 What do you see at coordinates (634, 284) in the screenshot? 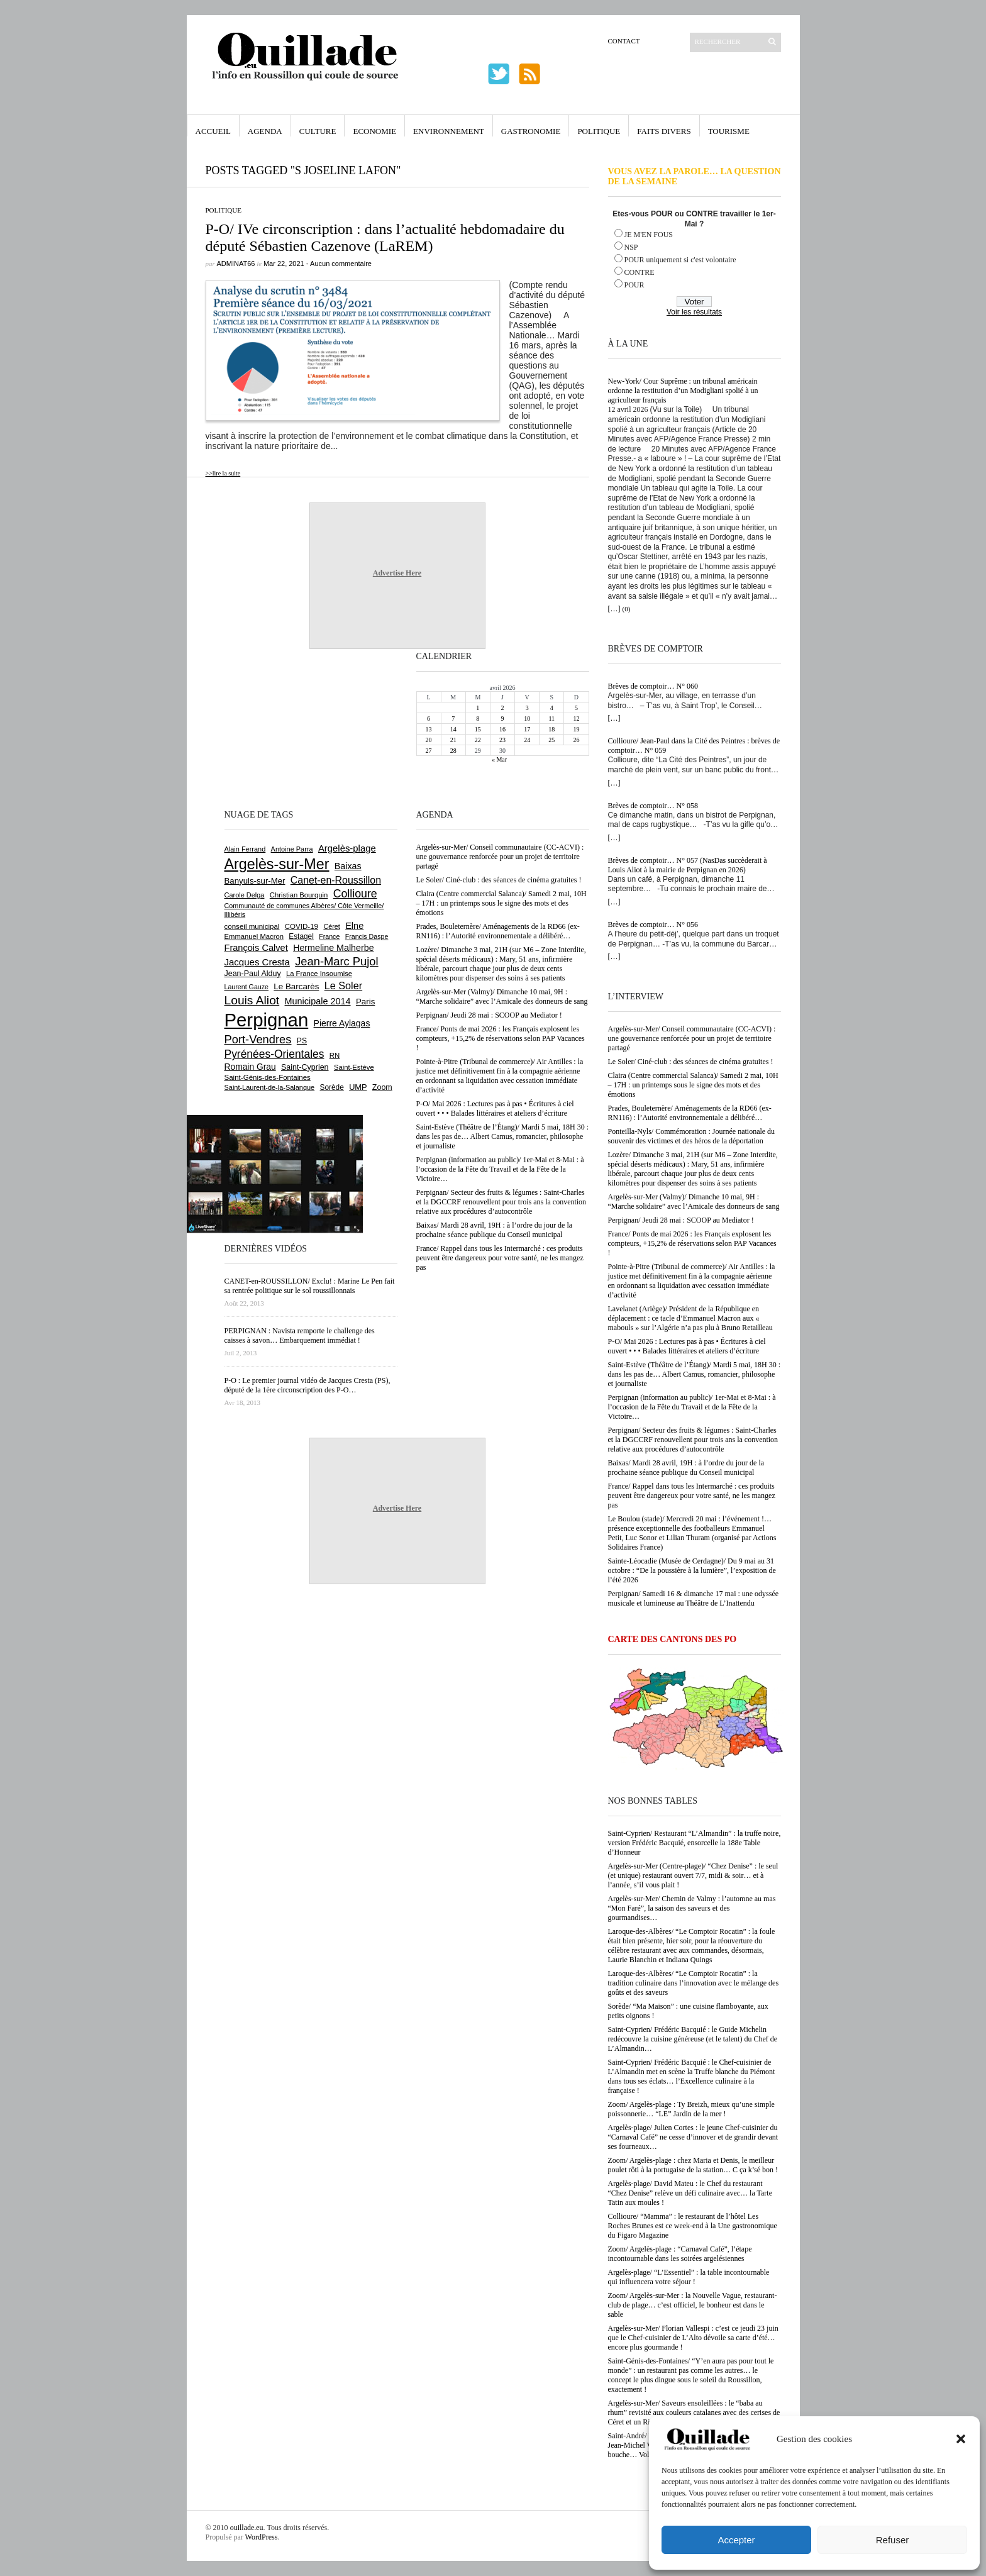
I see `POUR` at bounding box center [634, 284].